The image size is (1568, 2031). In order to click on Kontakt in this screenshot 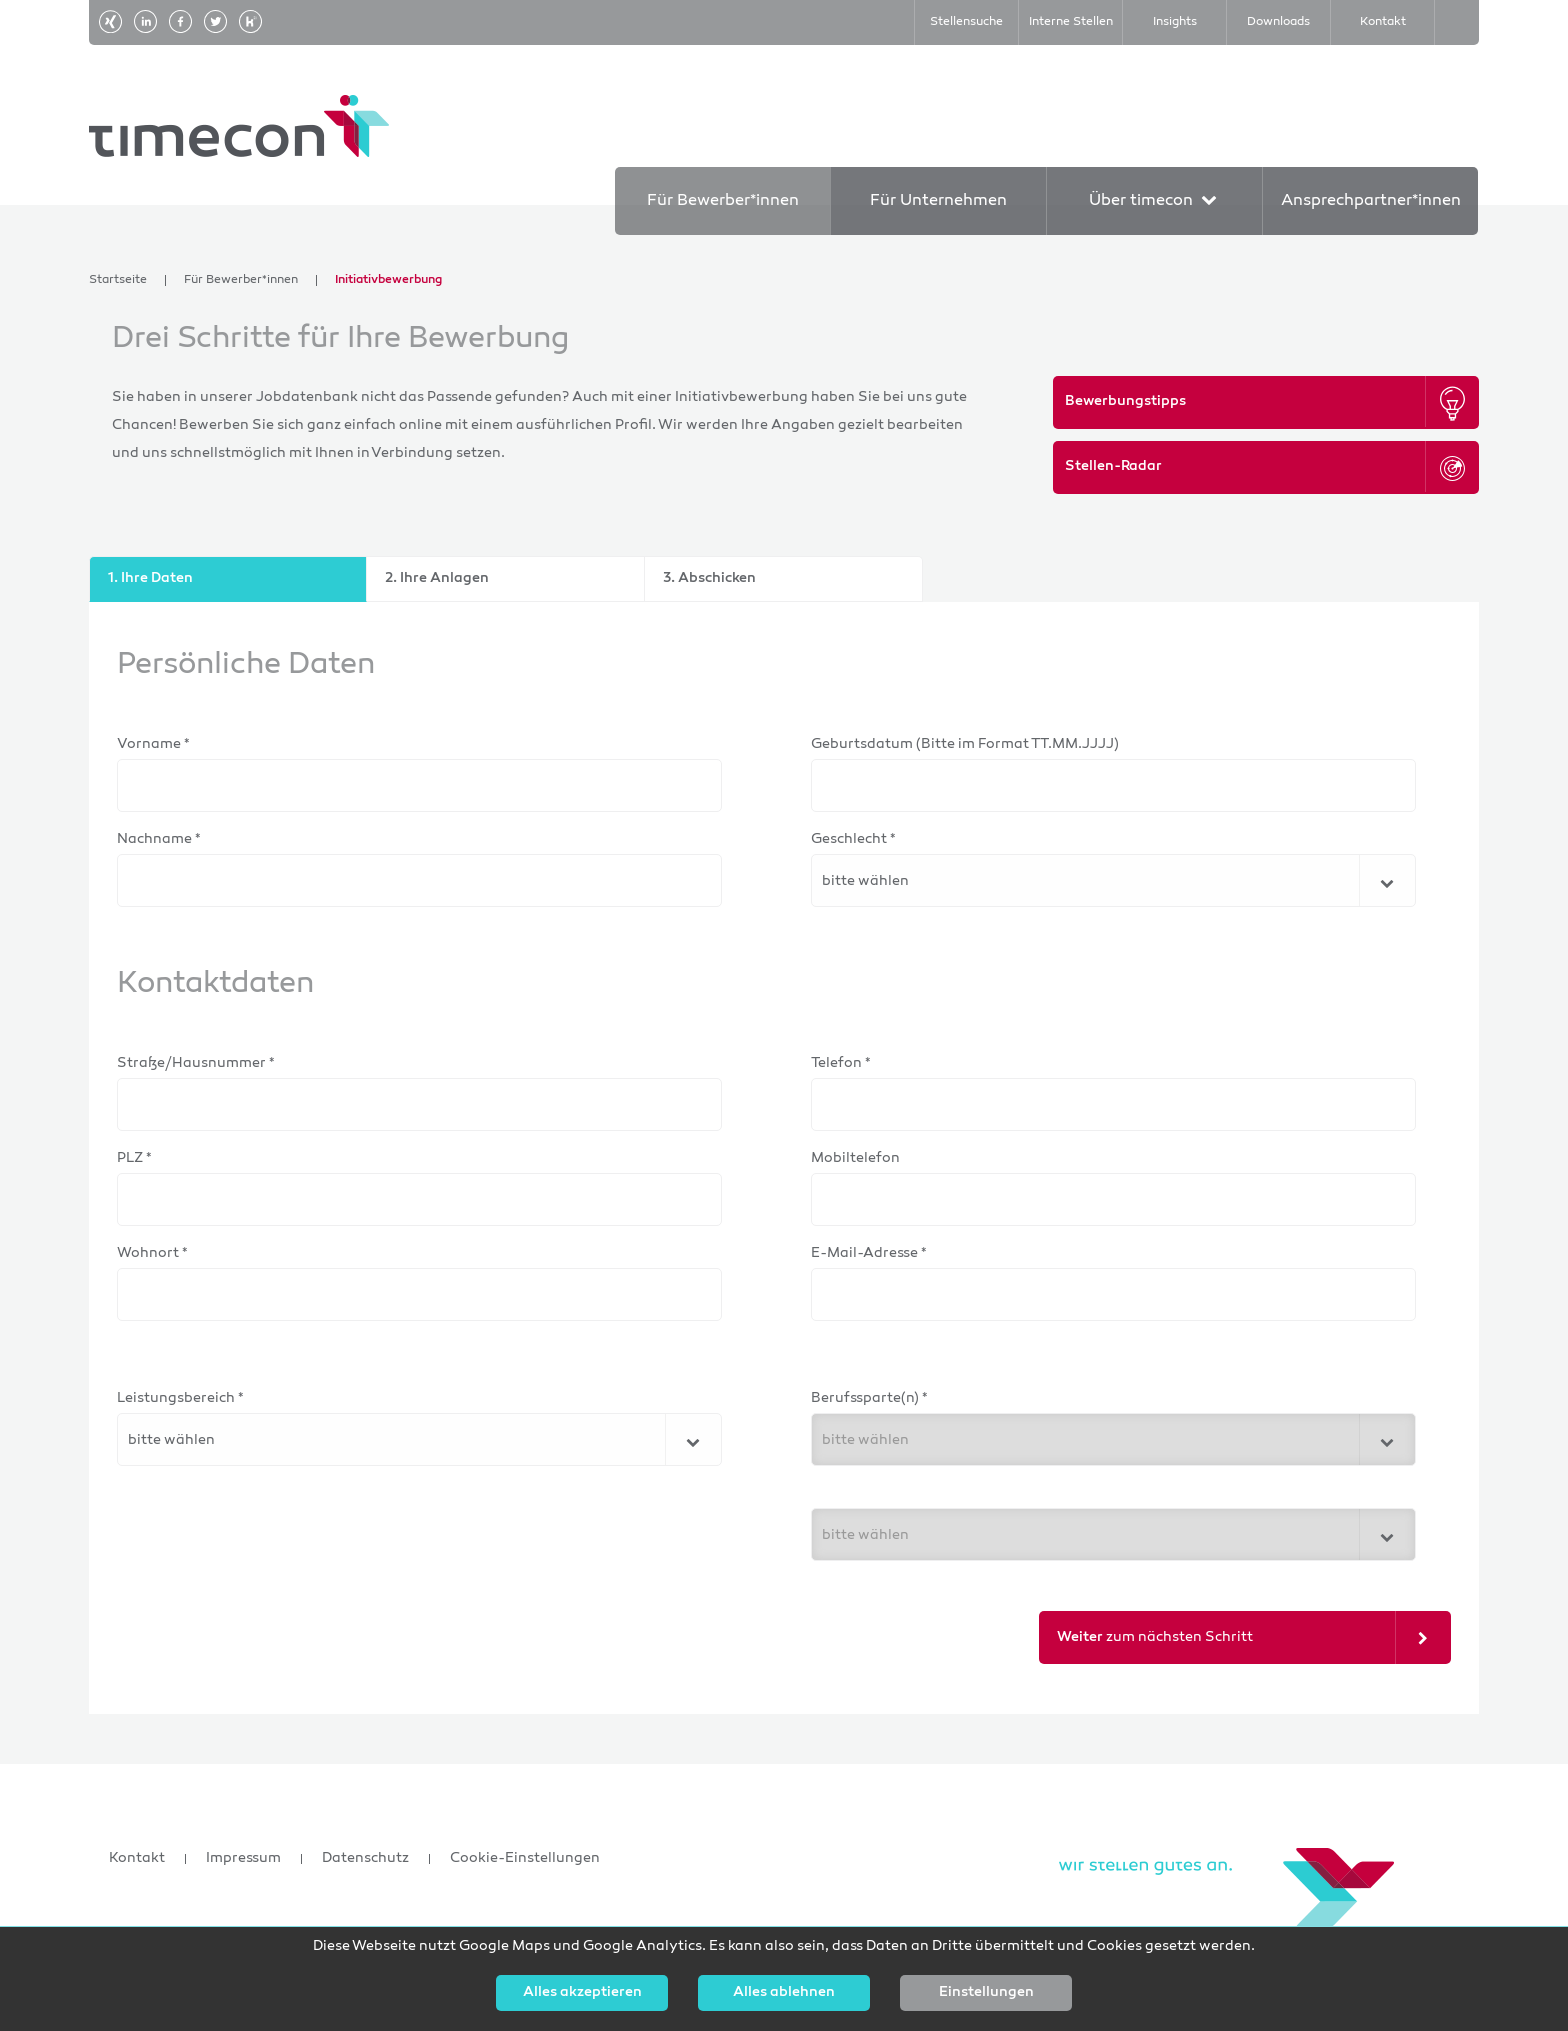, I will do `click(137, 1859)`.